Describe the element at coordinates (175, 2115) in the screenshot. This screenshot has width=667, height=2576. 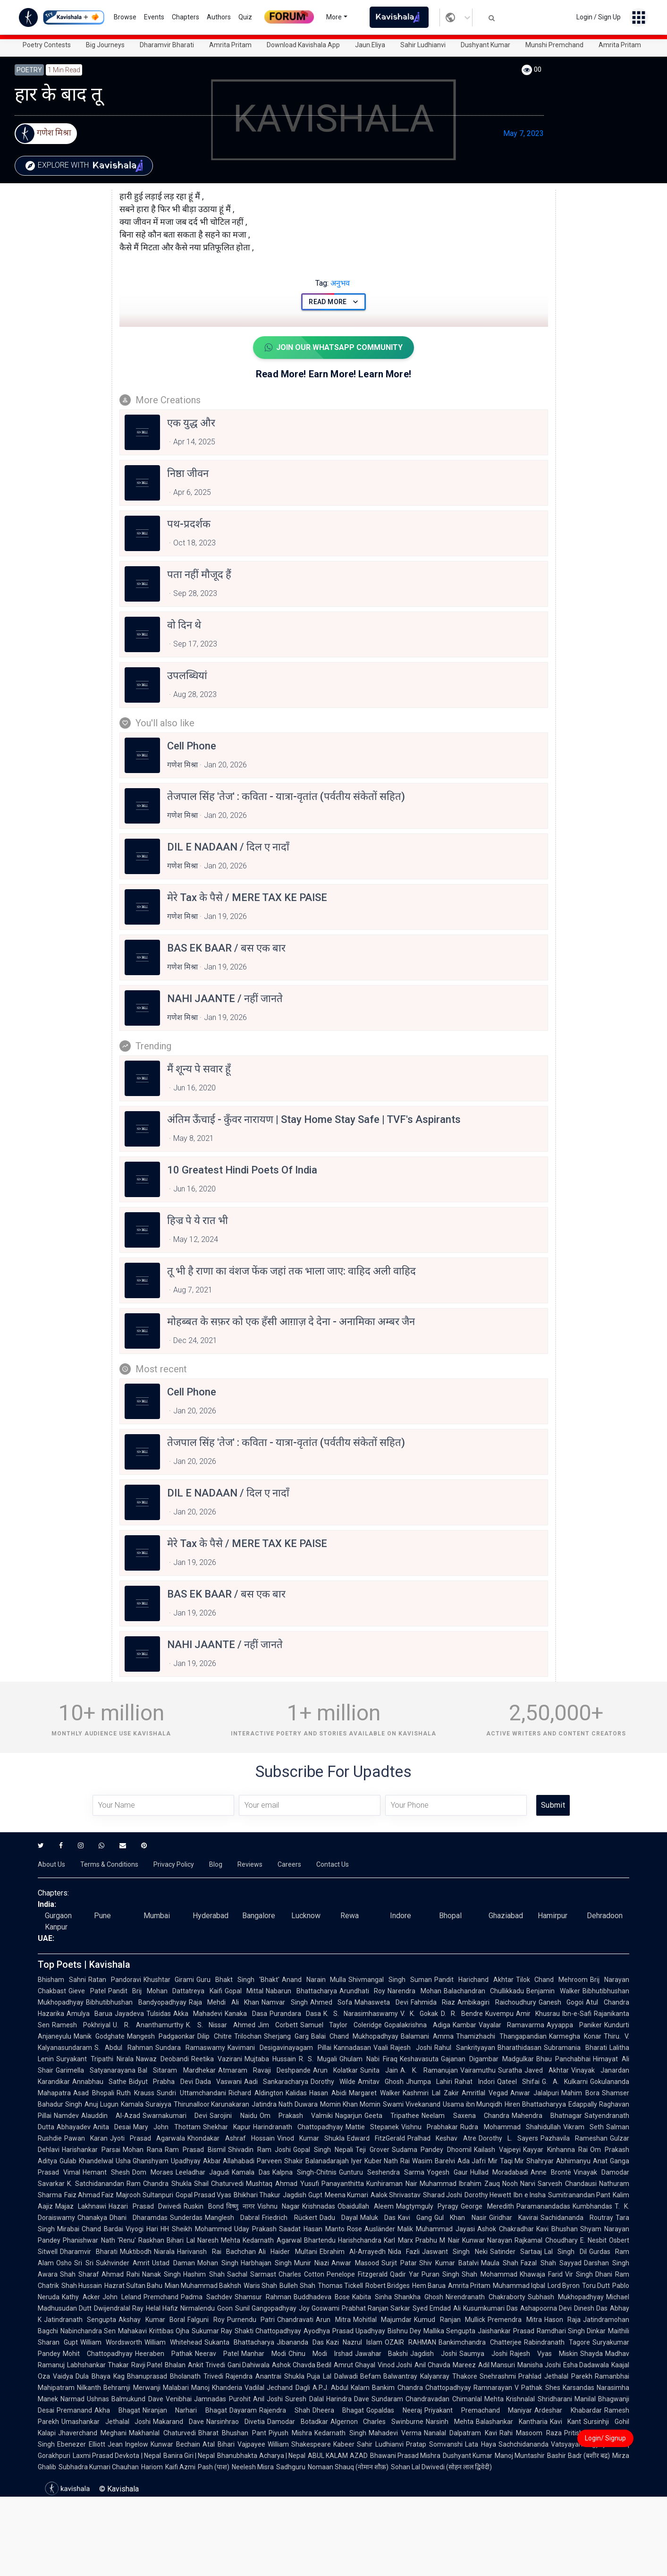
I see `Swarnakumari Devi` at that location.